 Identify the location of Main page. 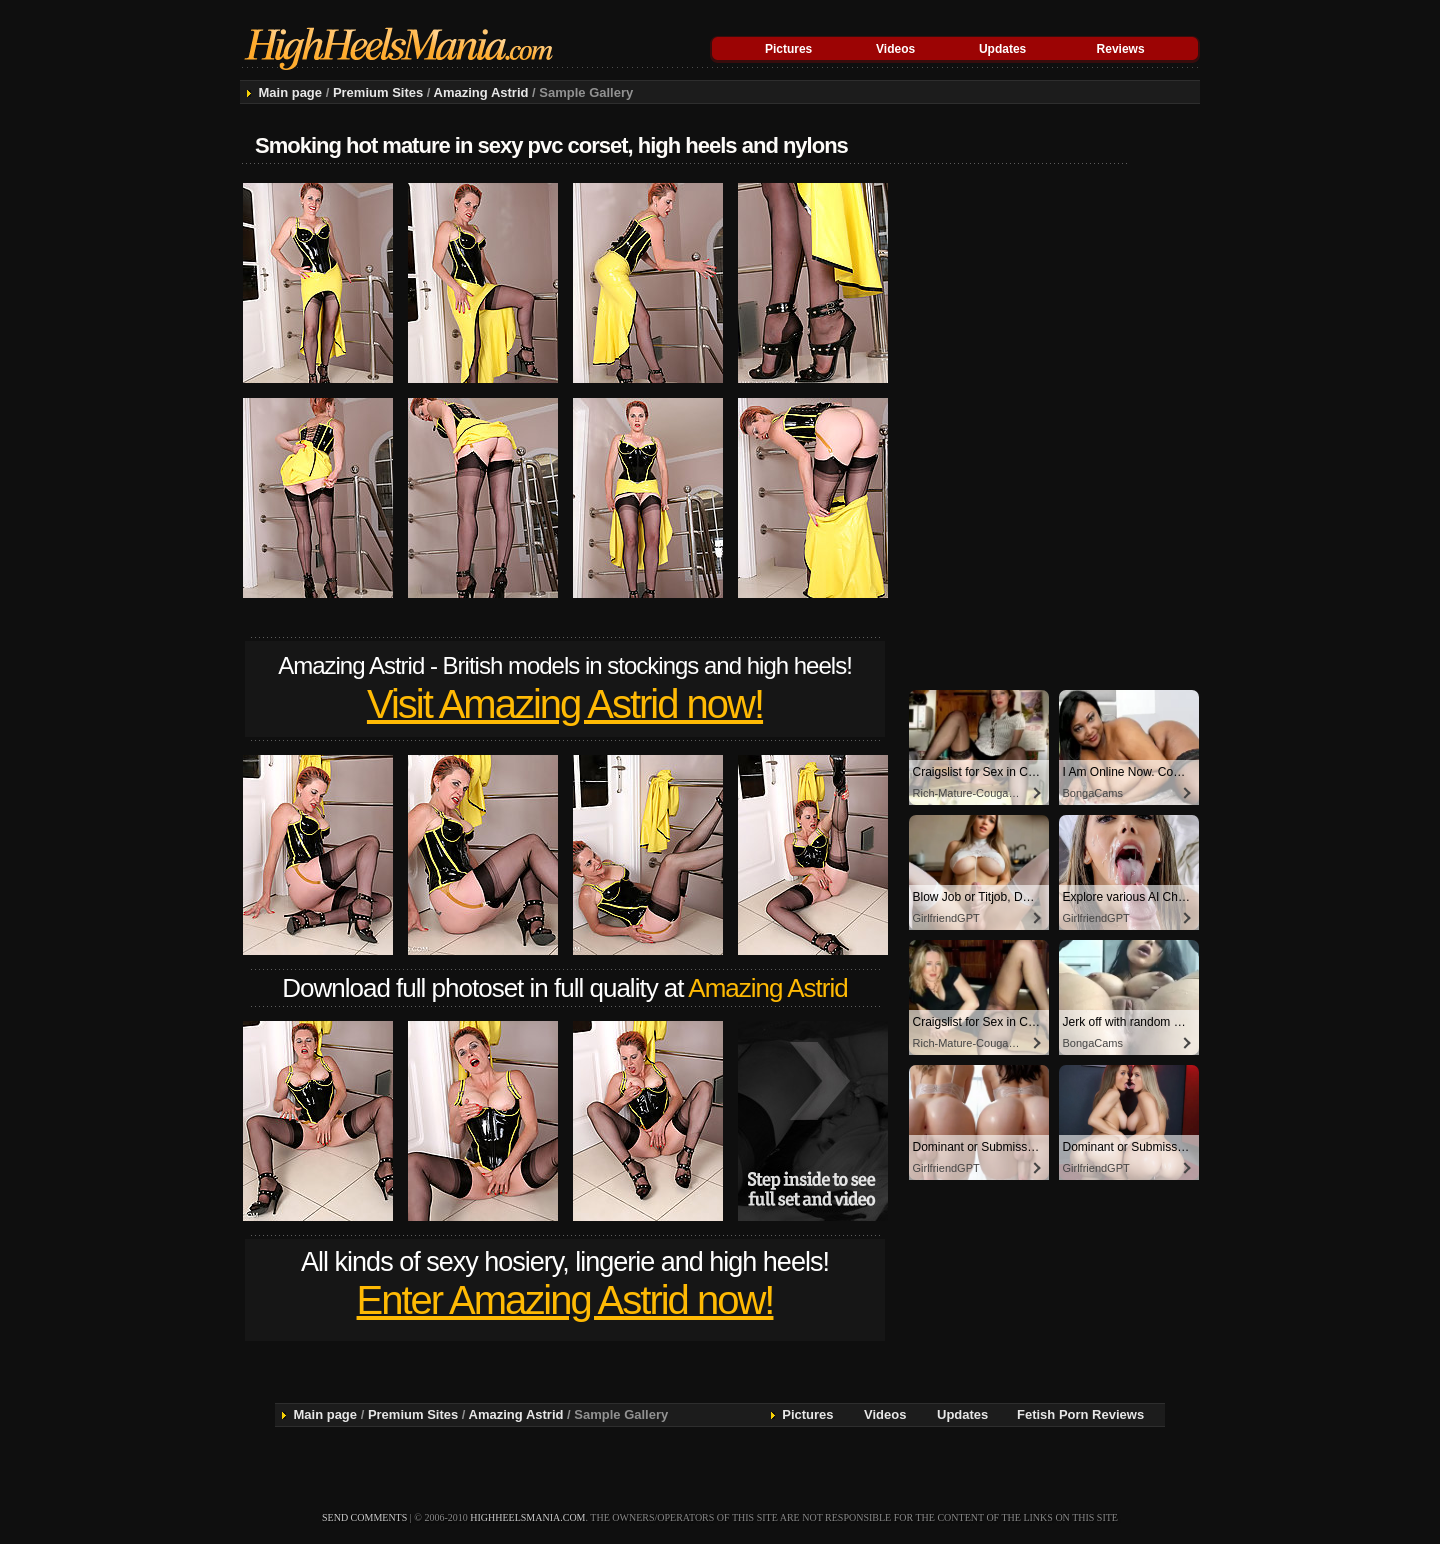
(290, 92).